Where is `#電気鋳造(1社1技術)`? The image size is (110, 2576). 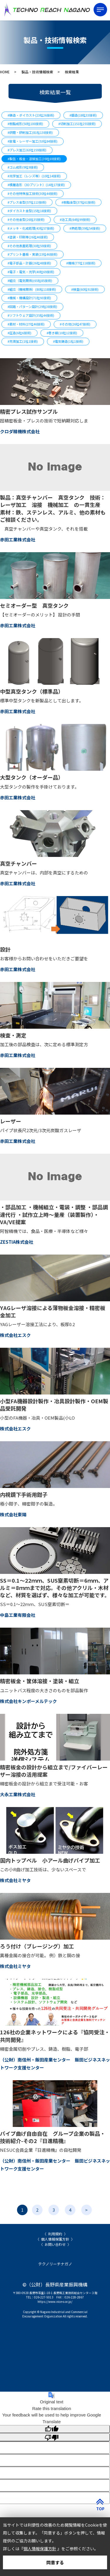
#電気鋳造(1社1技術) is located at coordinates (68, 341).